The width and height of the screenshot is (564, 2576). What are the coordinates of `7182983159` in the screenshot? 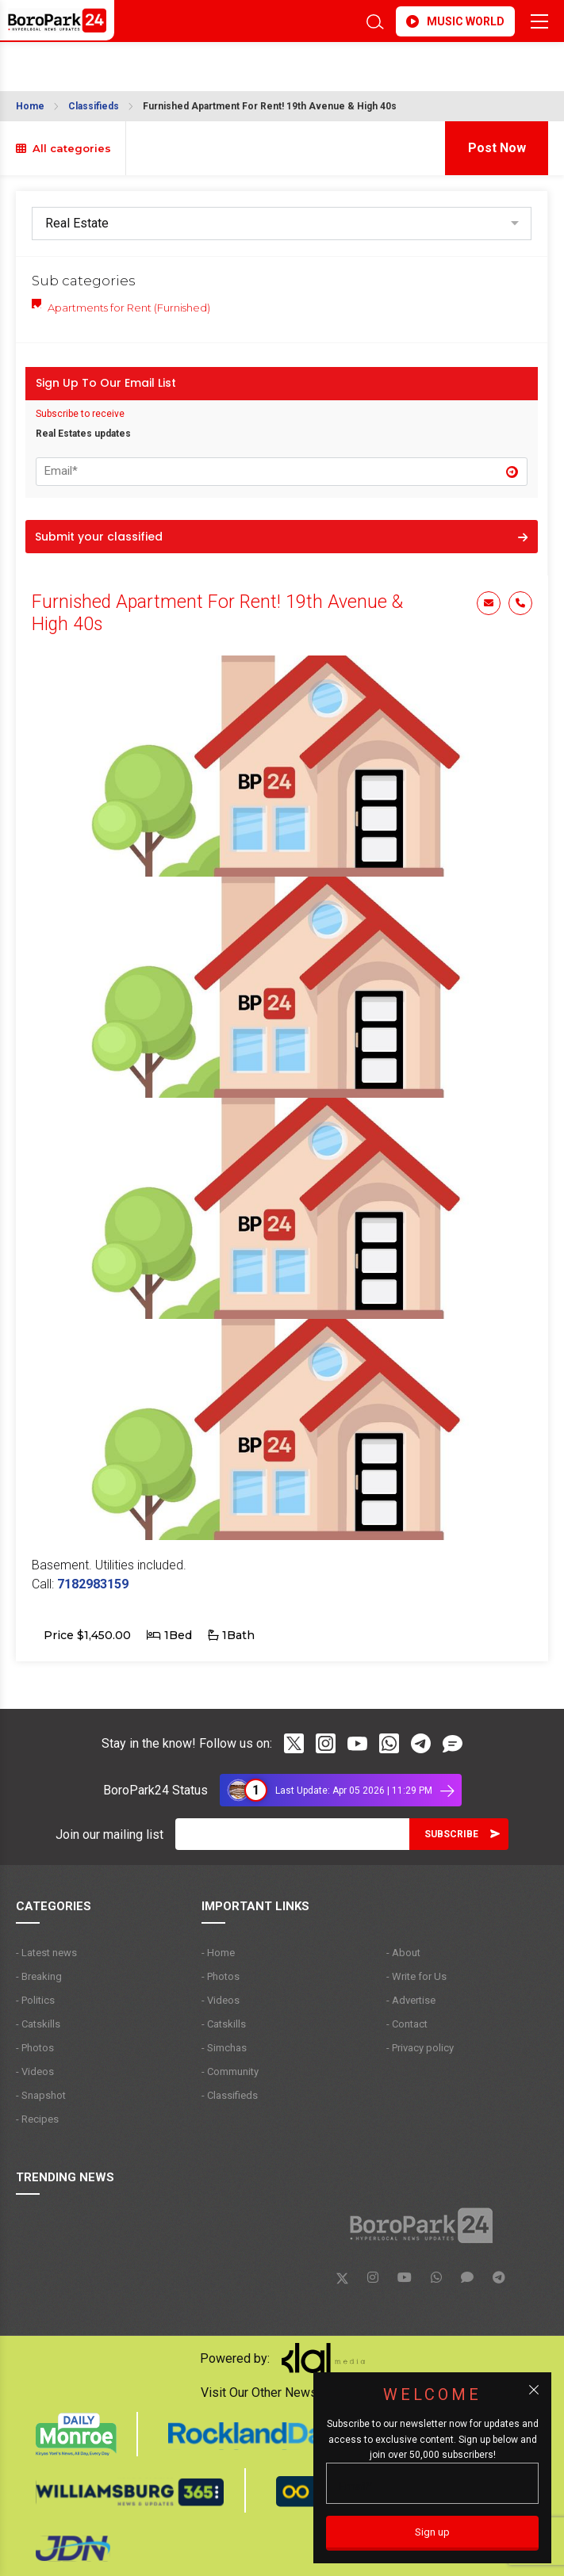 It's located at (93, 1584).